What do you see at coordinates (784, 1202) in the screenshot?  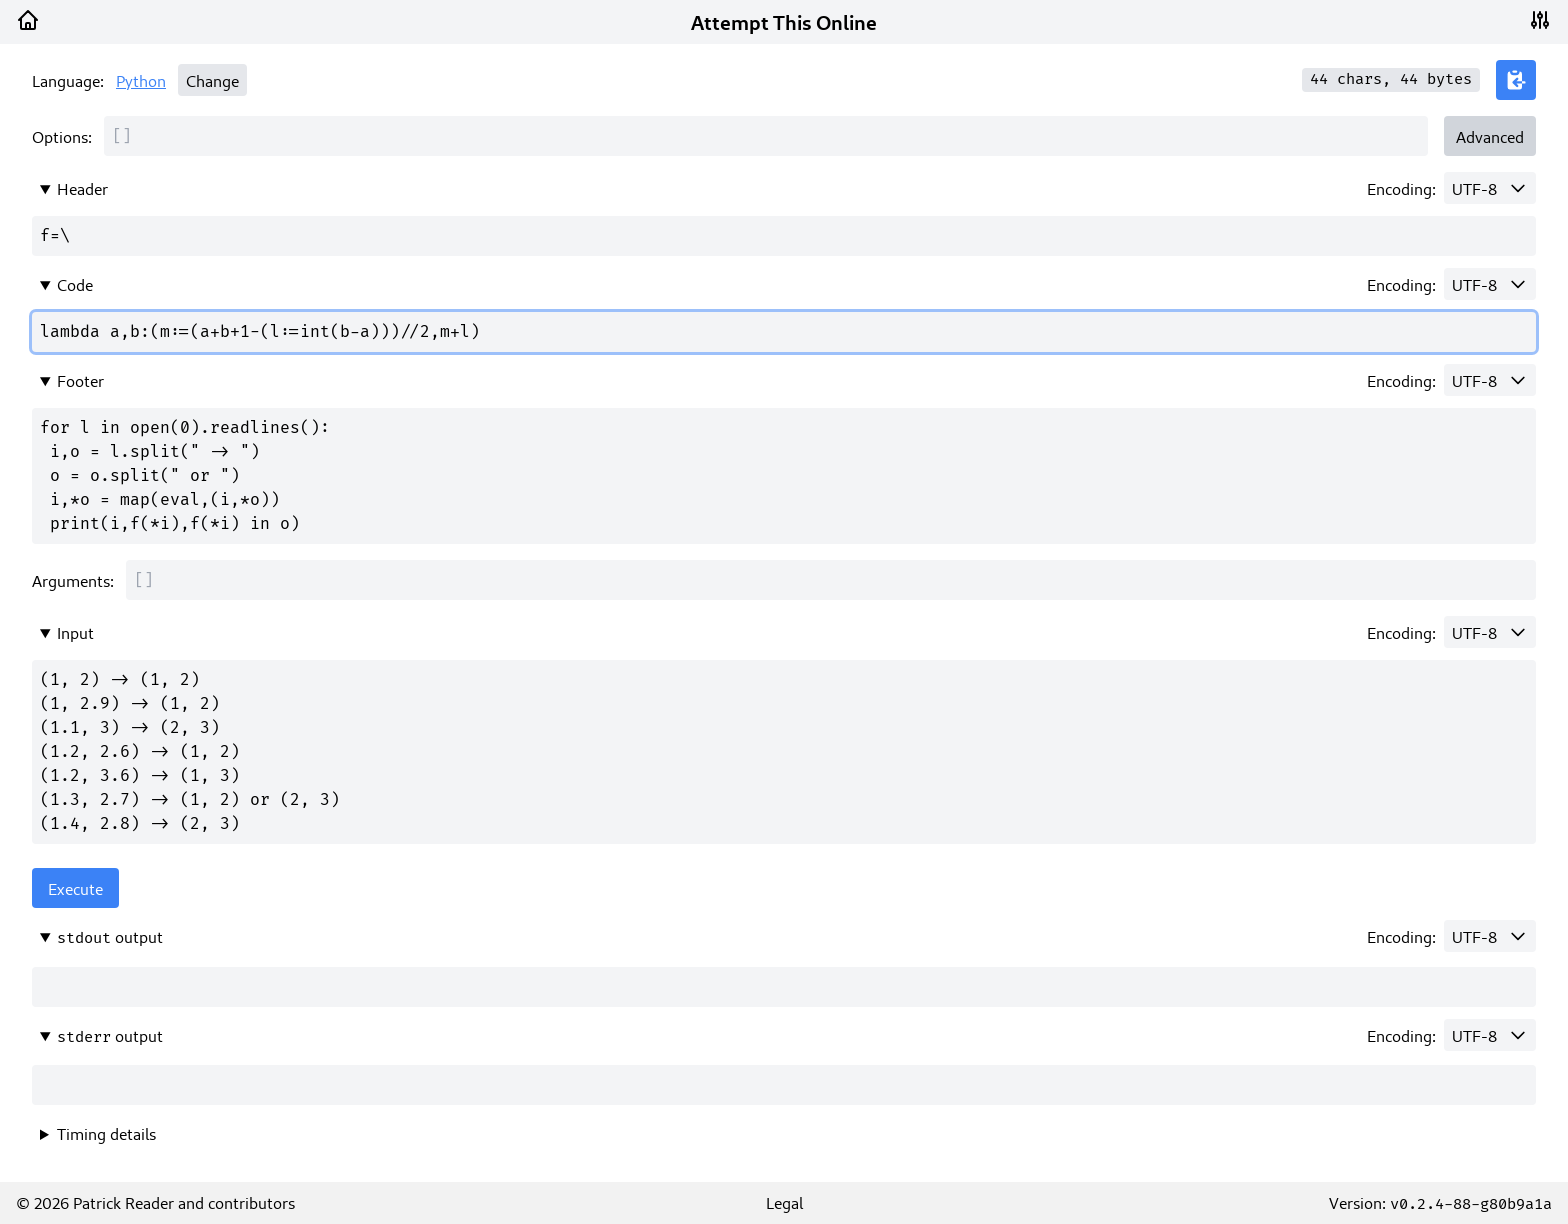 I see `Legal` at bounding box center [784, 1202].